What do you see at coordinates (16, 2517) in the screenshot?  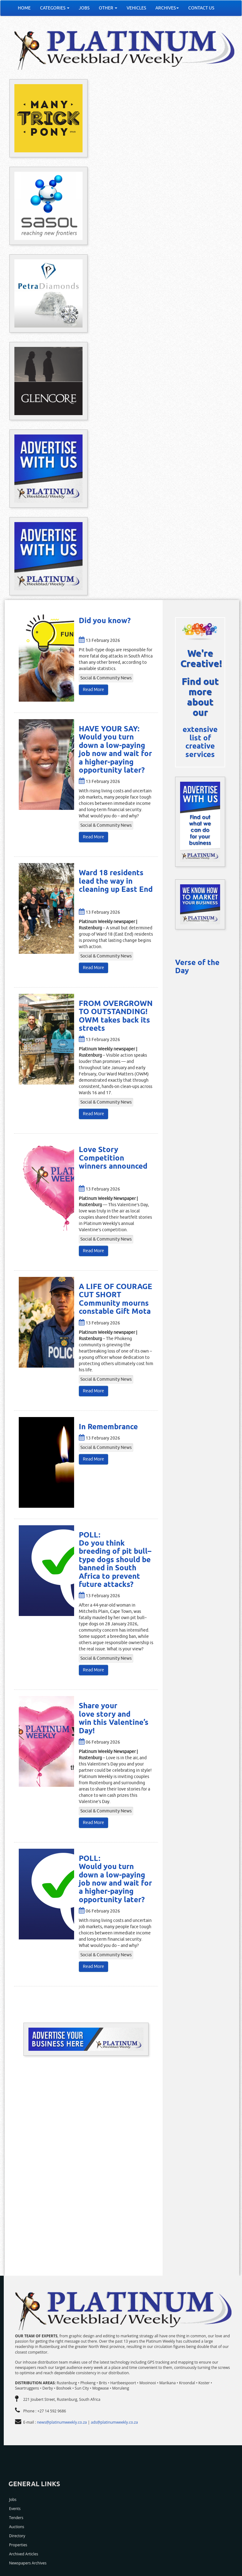 I see `Tenders` at bounding box center [16, 2517].